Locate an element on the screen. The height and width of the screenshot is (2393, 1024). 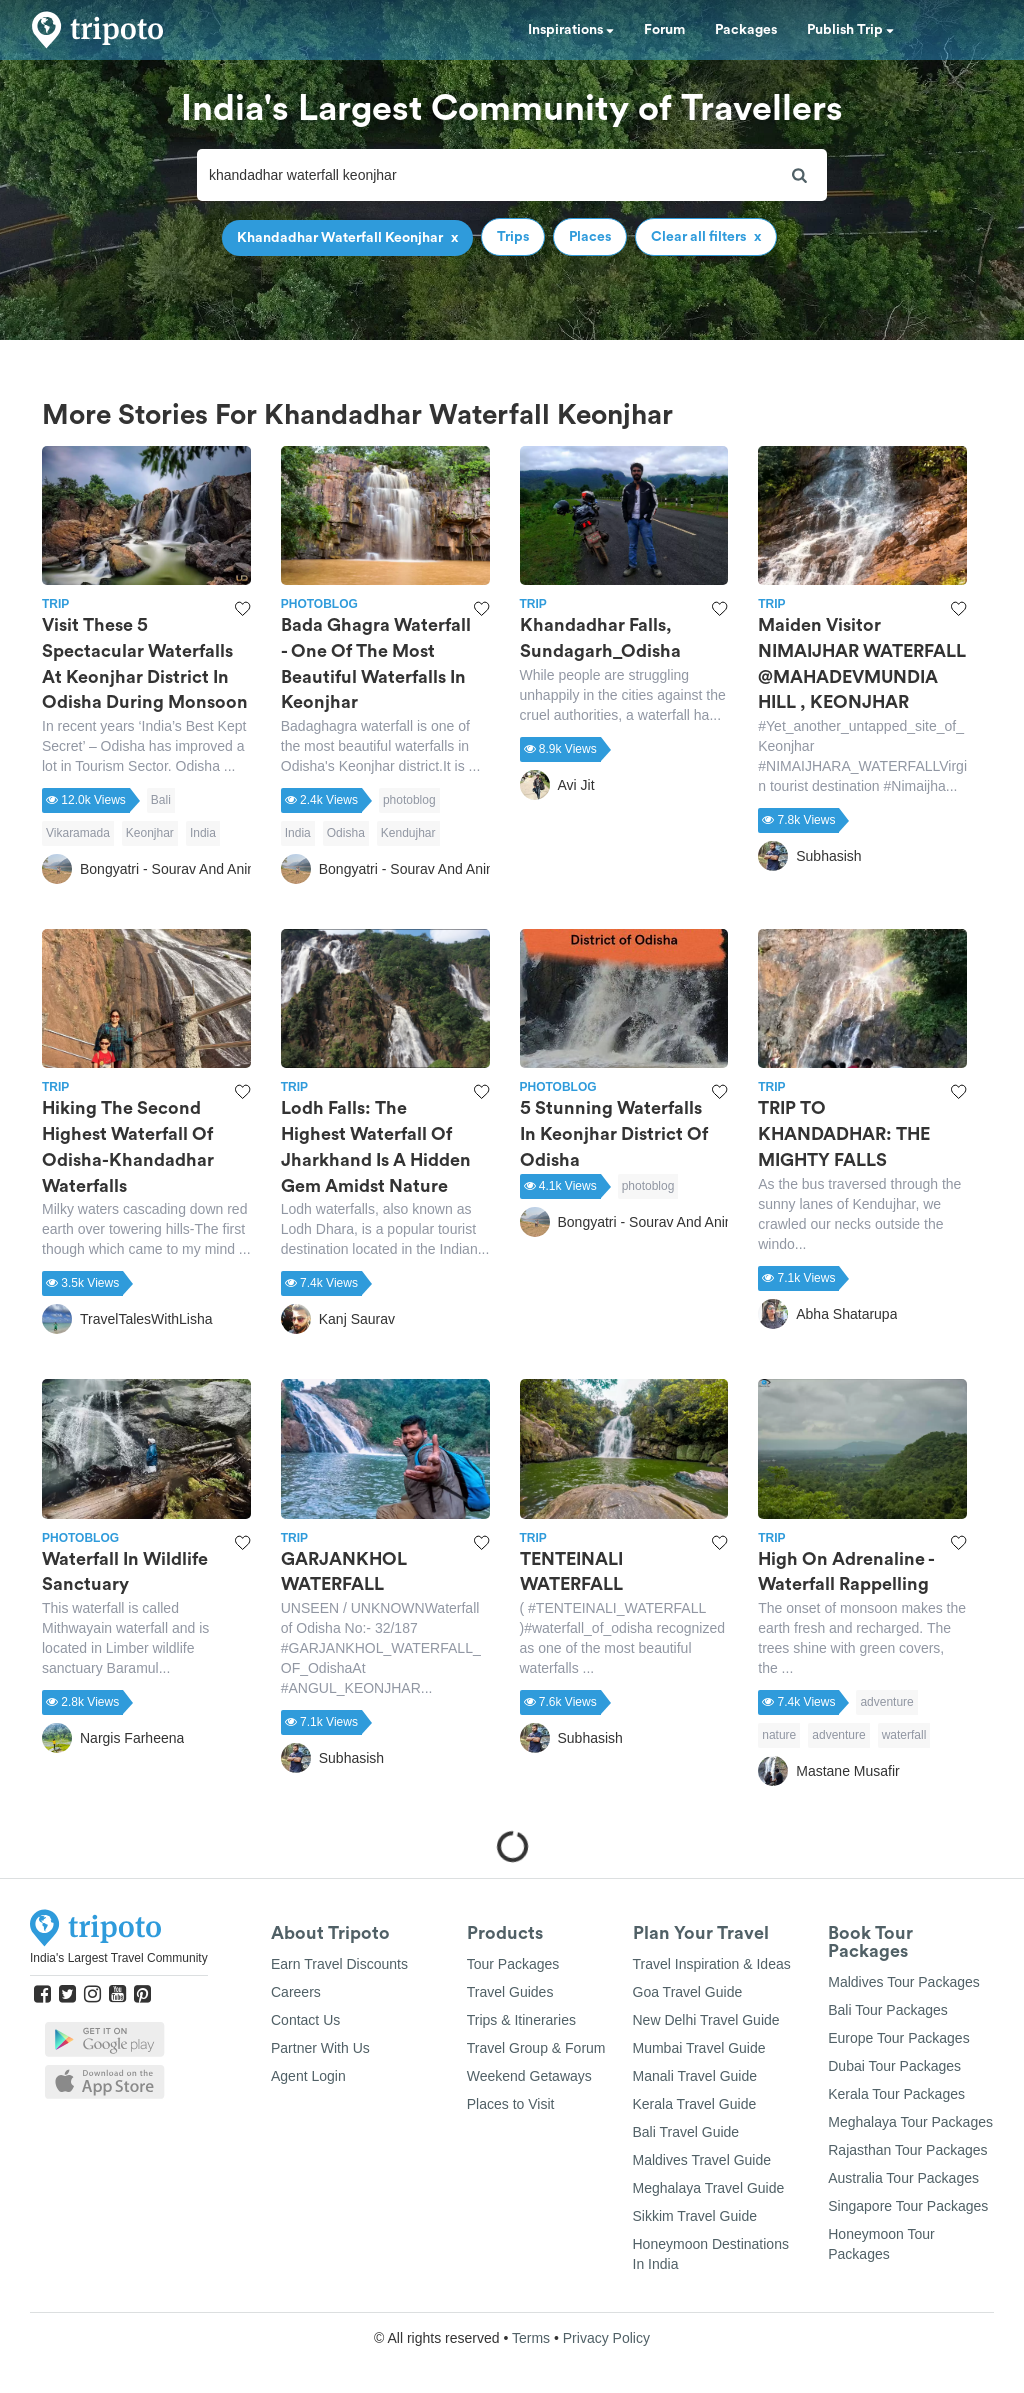
Travel Inspiration & Ideas is located at coordinates (712, 1964).